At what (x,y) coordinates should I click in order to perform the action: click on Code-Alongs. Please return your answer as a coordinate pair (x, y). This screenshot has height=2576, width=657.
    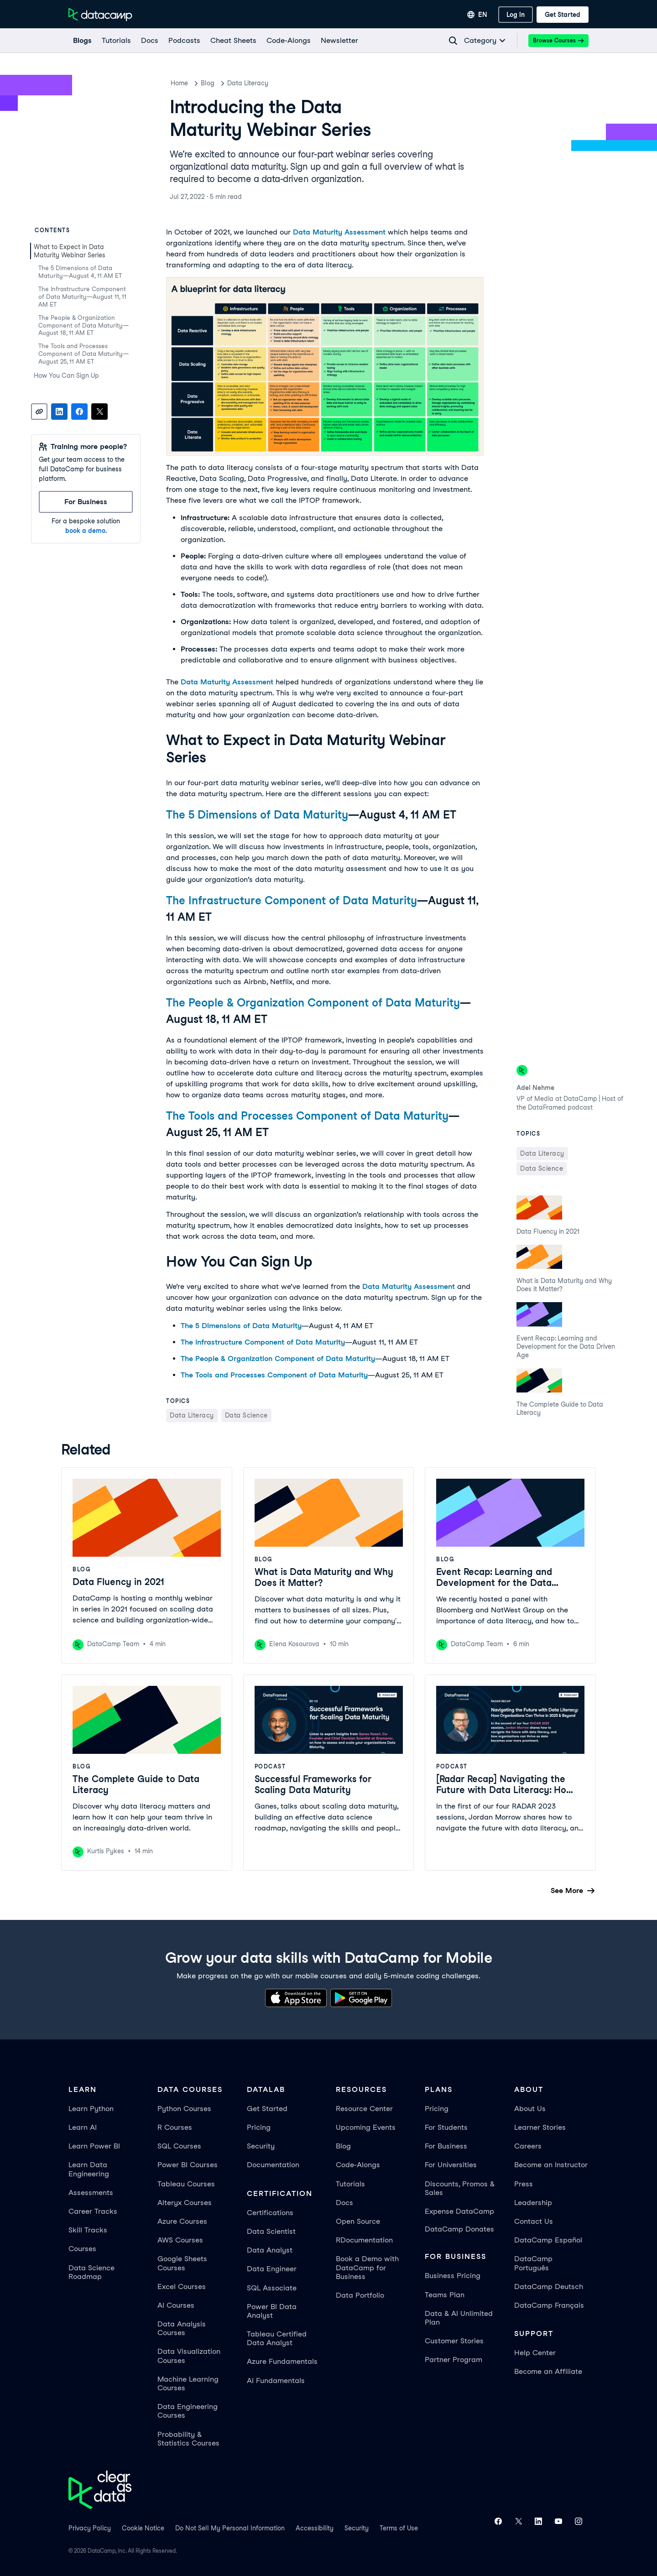
    Looking at the image, I should click on (358, 2164).